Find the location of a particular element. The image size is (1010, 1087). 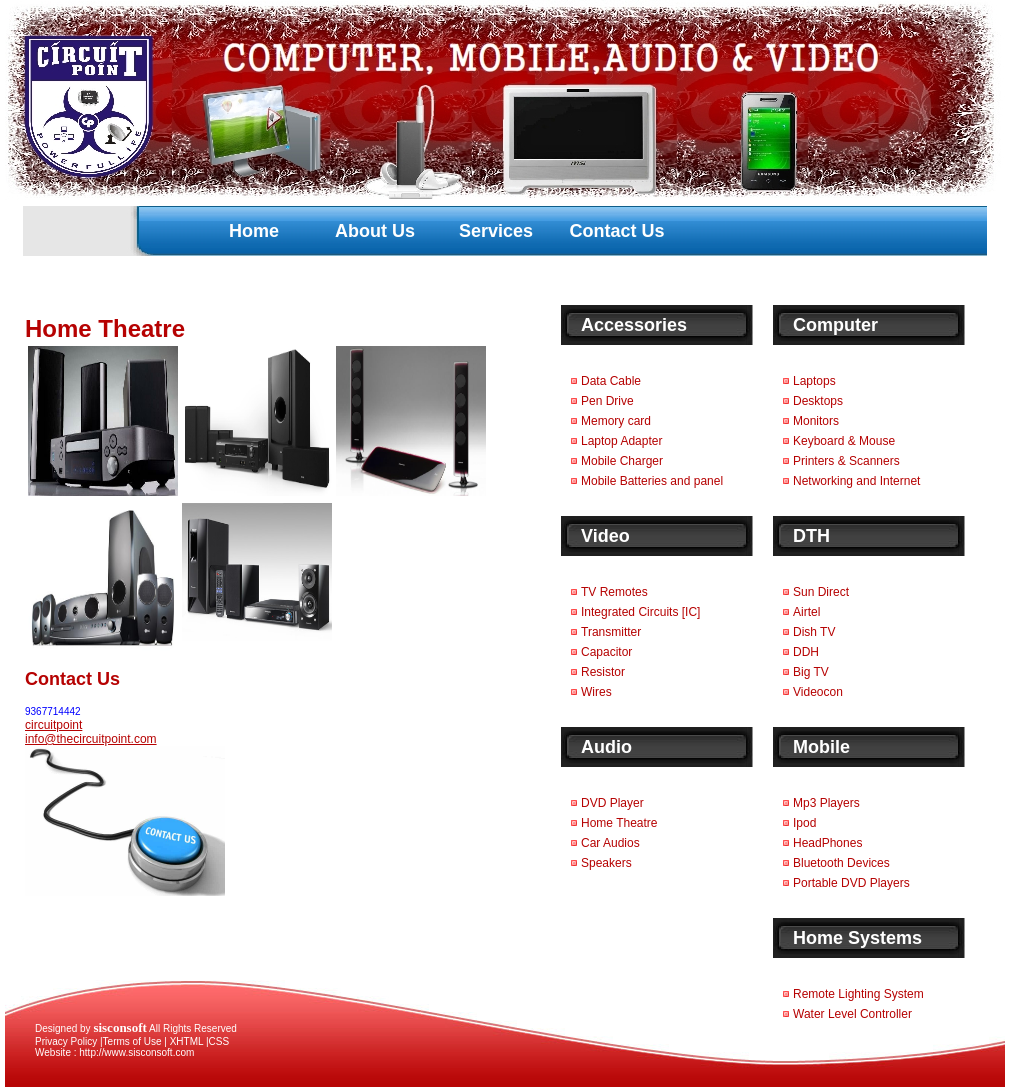

Data Cable is located at coordinates (611, 381).